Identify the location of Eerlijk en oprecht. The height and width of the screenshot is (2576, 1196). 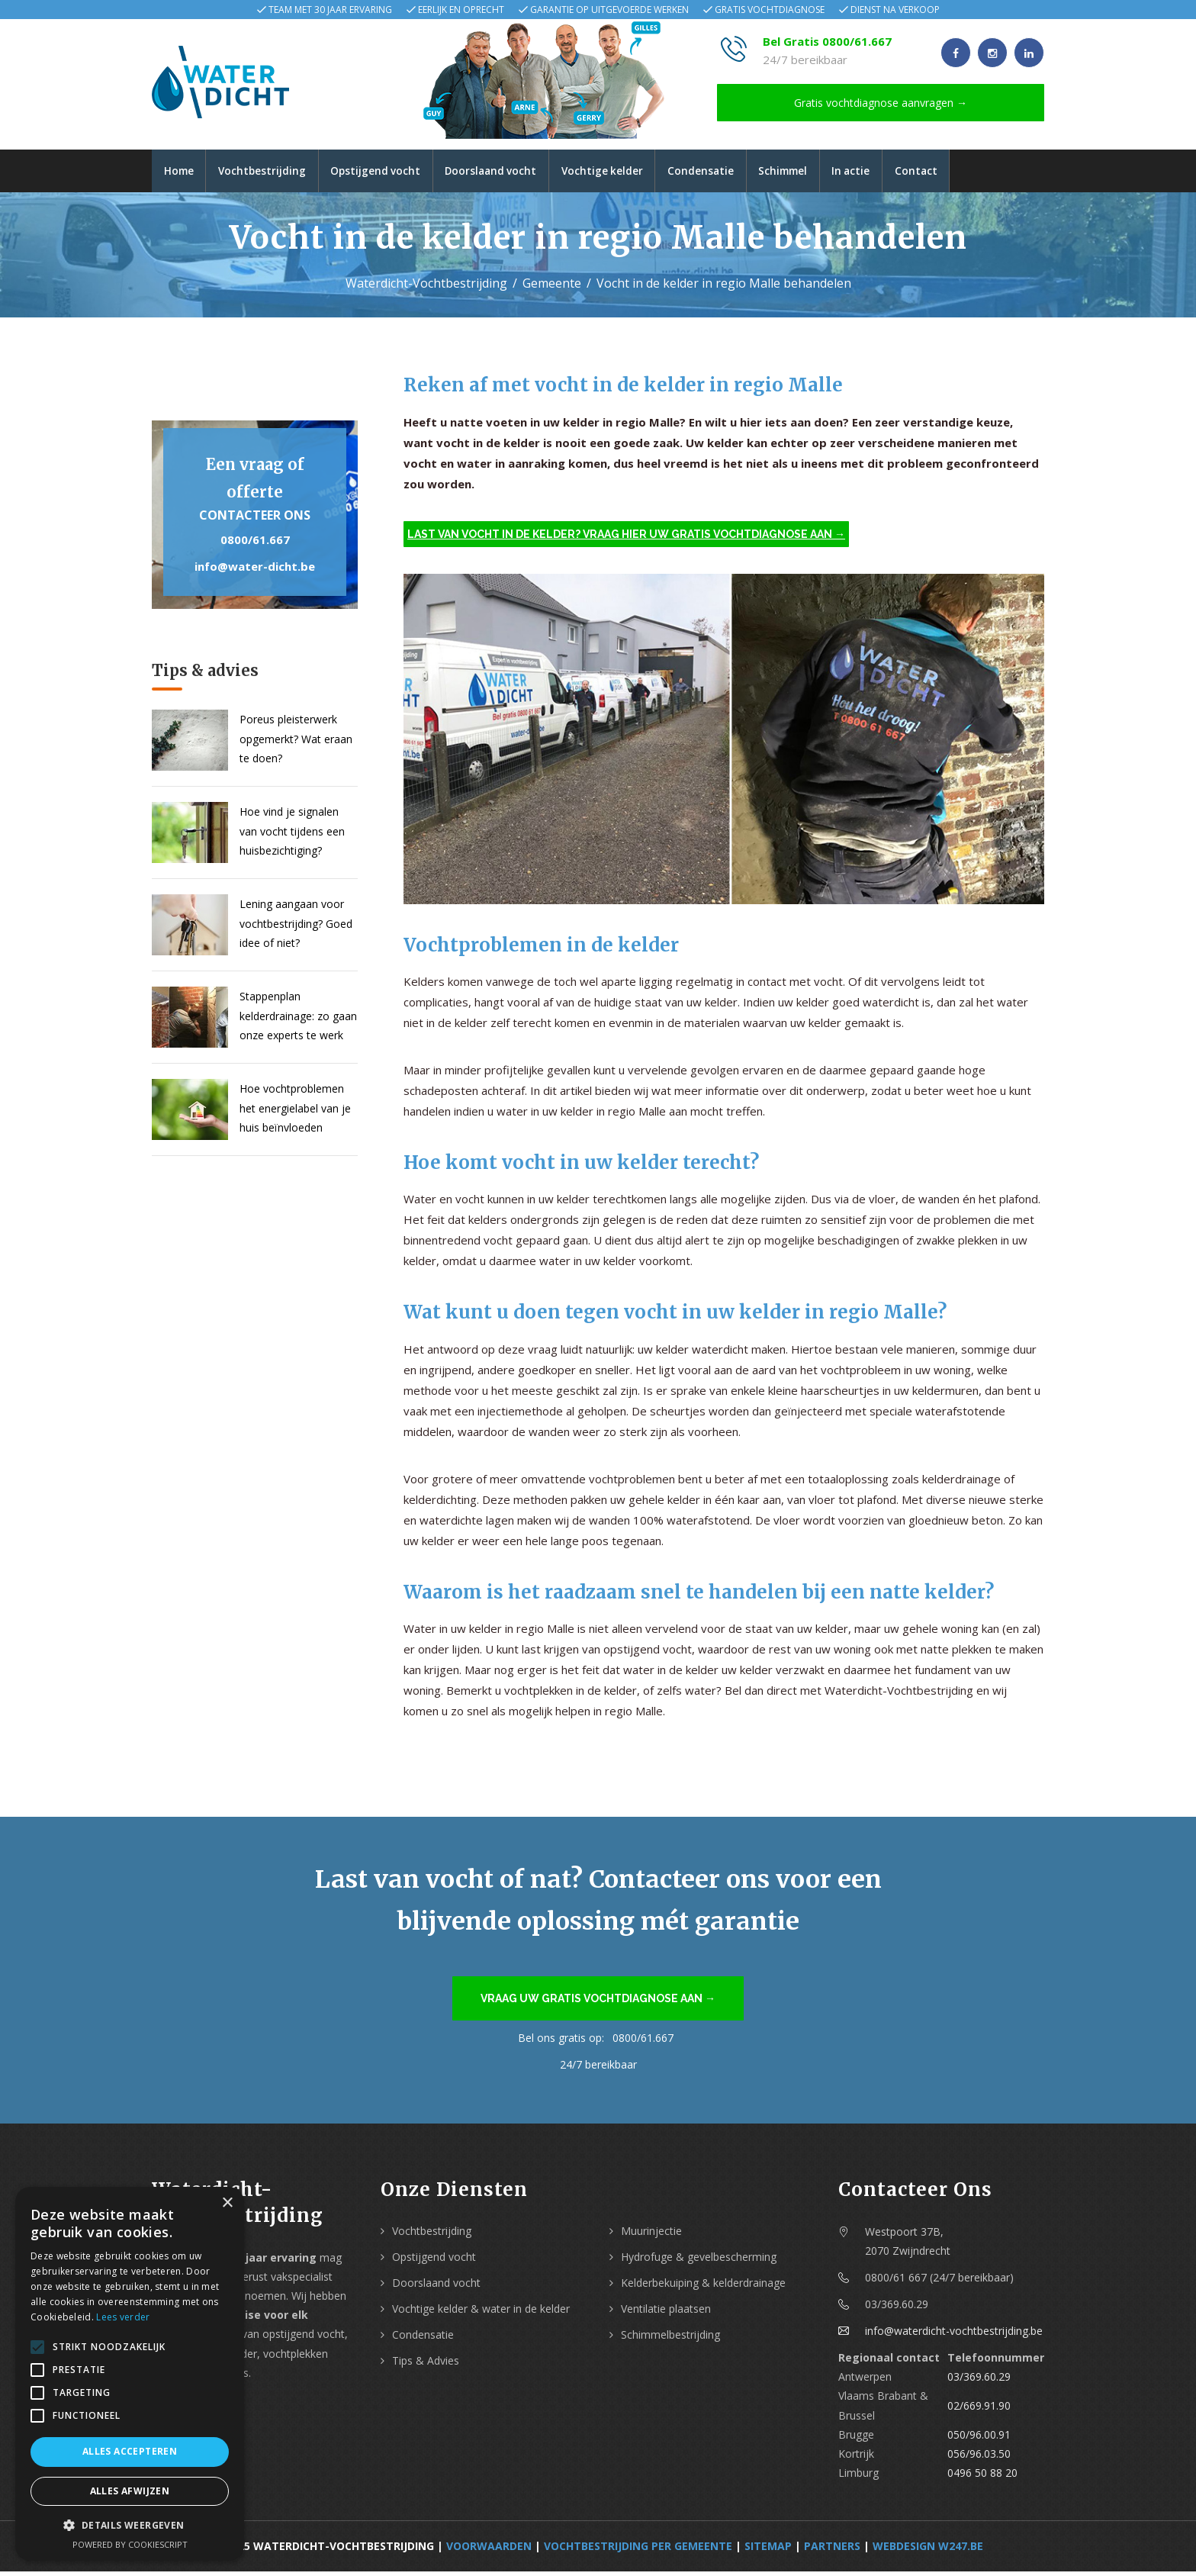
(461, 9).